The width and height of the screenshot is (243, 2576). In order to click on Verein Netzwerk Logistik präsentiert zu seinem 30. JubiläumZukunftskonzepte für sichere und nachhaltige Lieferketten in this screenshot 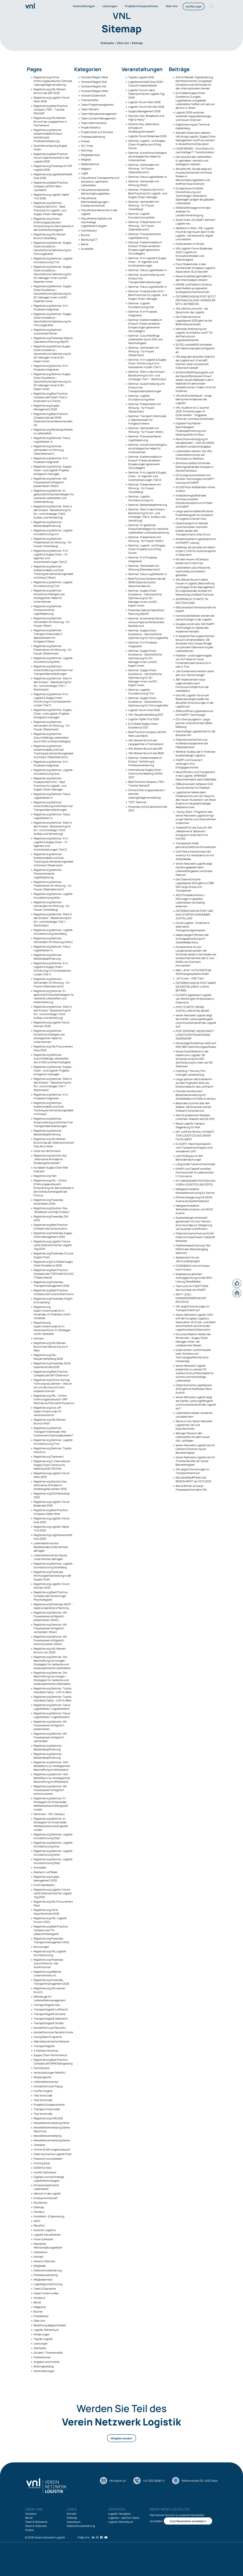, I will do `click(195, 1373)`.